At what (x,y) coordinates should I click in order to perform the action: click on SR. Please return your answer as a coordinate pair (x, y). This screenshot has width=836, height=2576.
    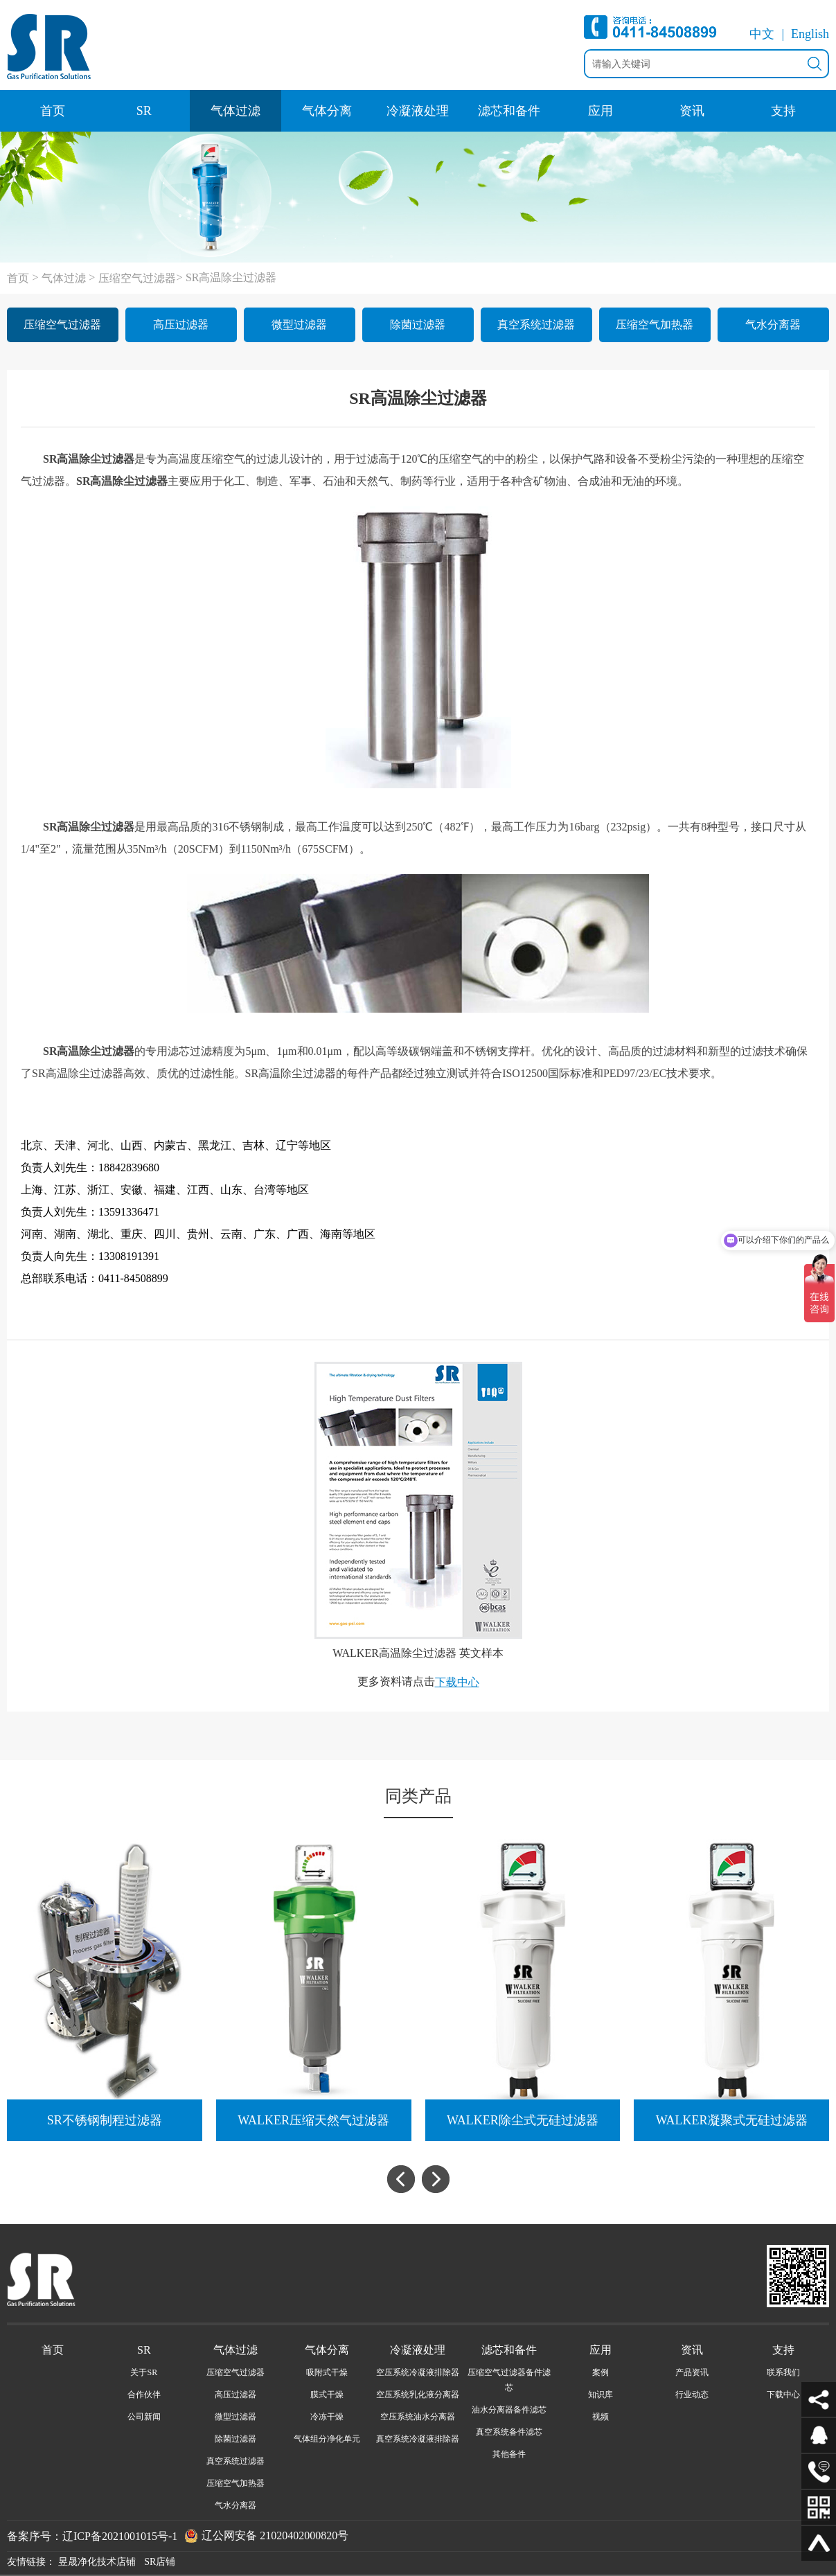
    Looking at the image, I should click on (144, 111).